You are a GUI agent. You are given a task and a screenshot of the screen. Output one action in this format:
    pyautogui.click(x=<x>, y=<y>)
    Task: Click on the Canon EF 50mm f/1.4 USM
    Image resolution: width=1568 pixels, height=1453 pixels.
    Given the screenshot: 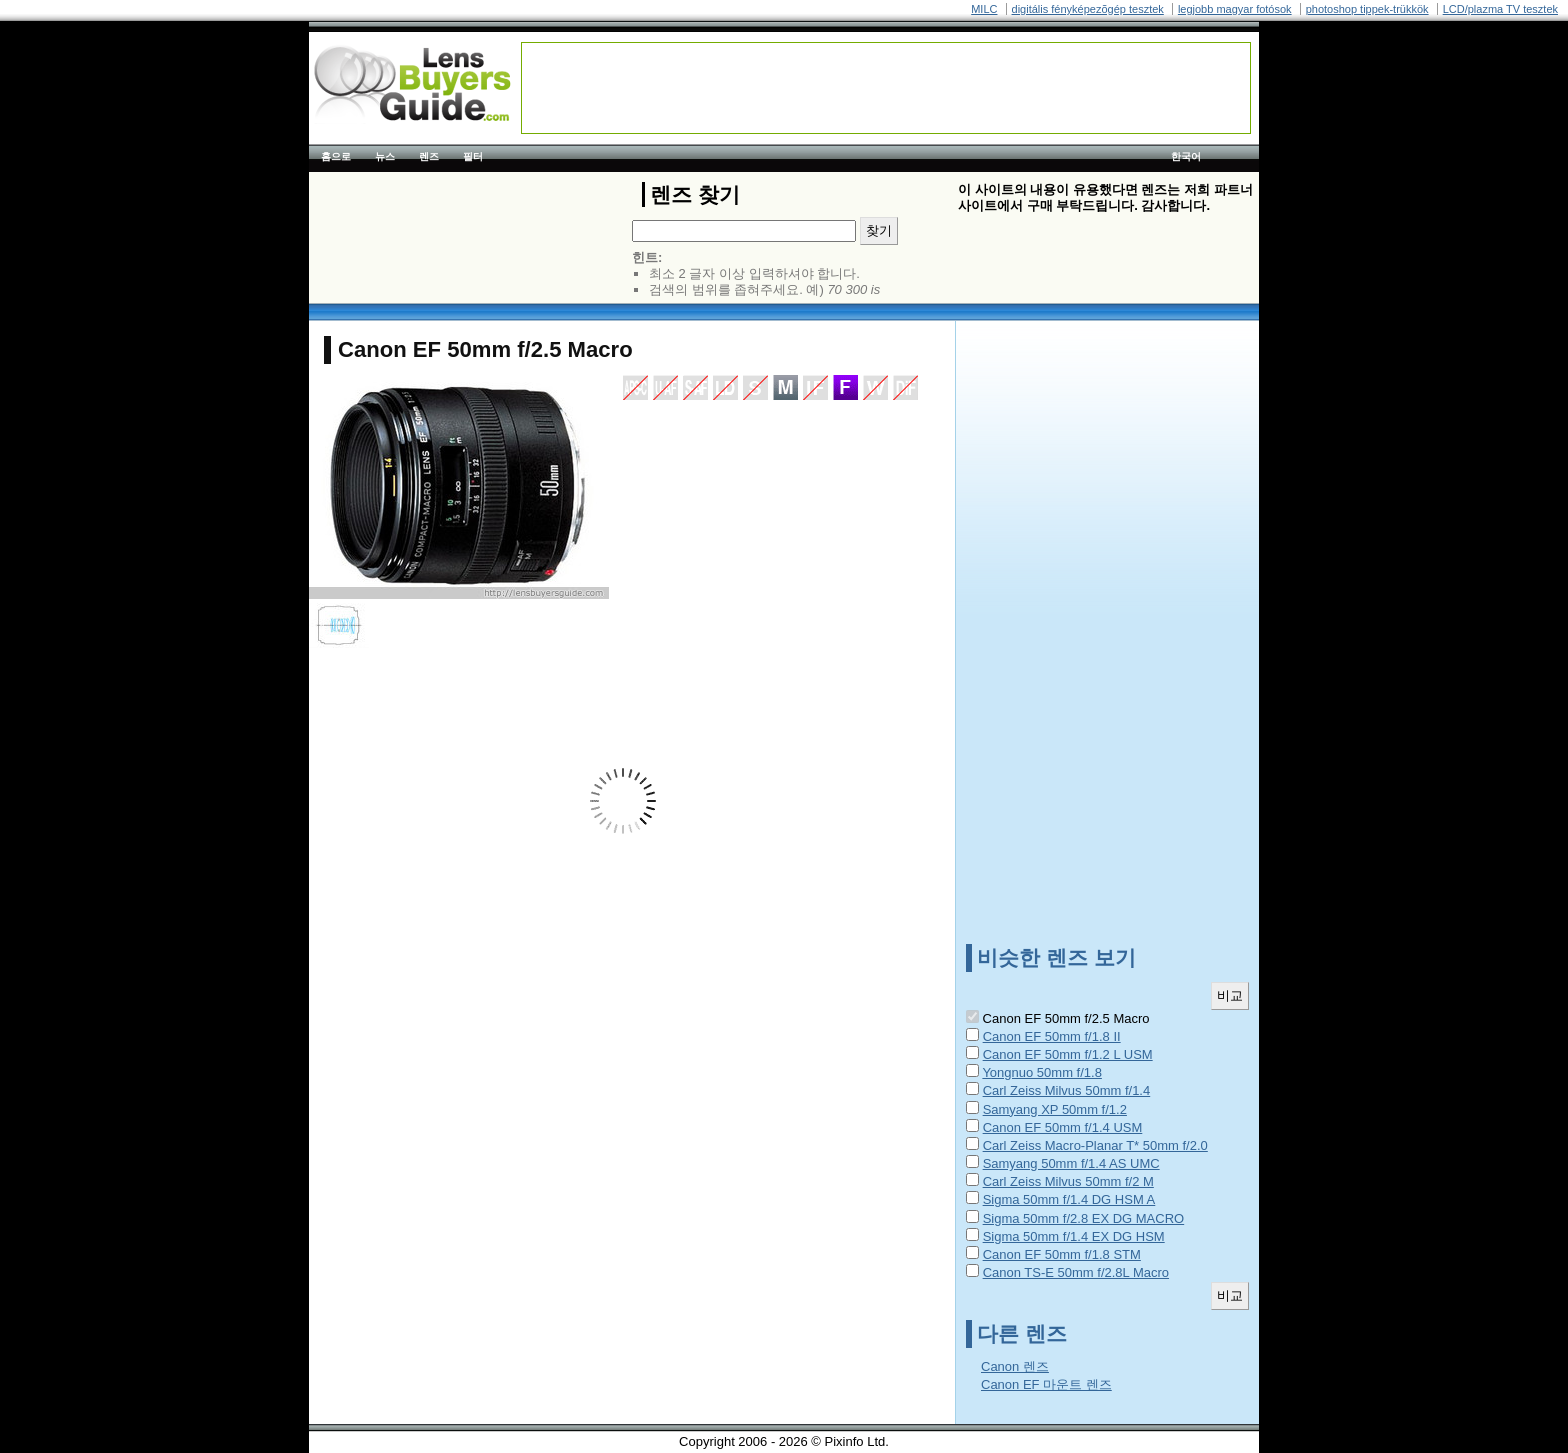 What is the action you would take?
    pyautogui.click(x=1063, y=1127)
    